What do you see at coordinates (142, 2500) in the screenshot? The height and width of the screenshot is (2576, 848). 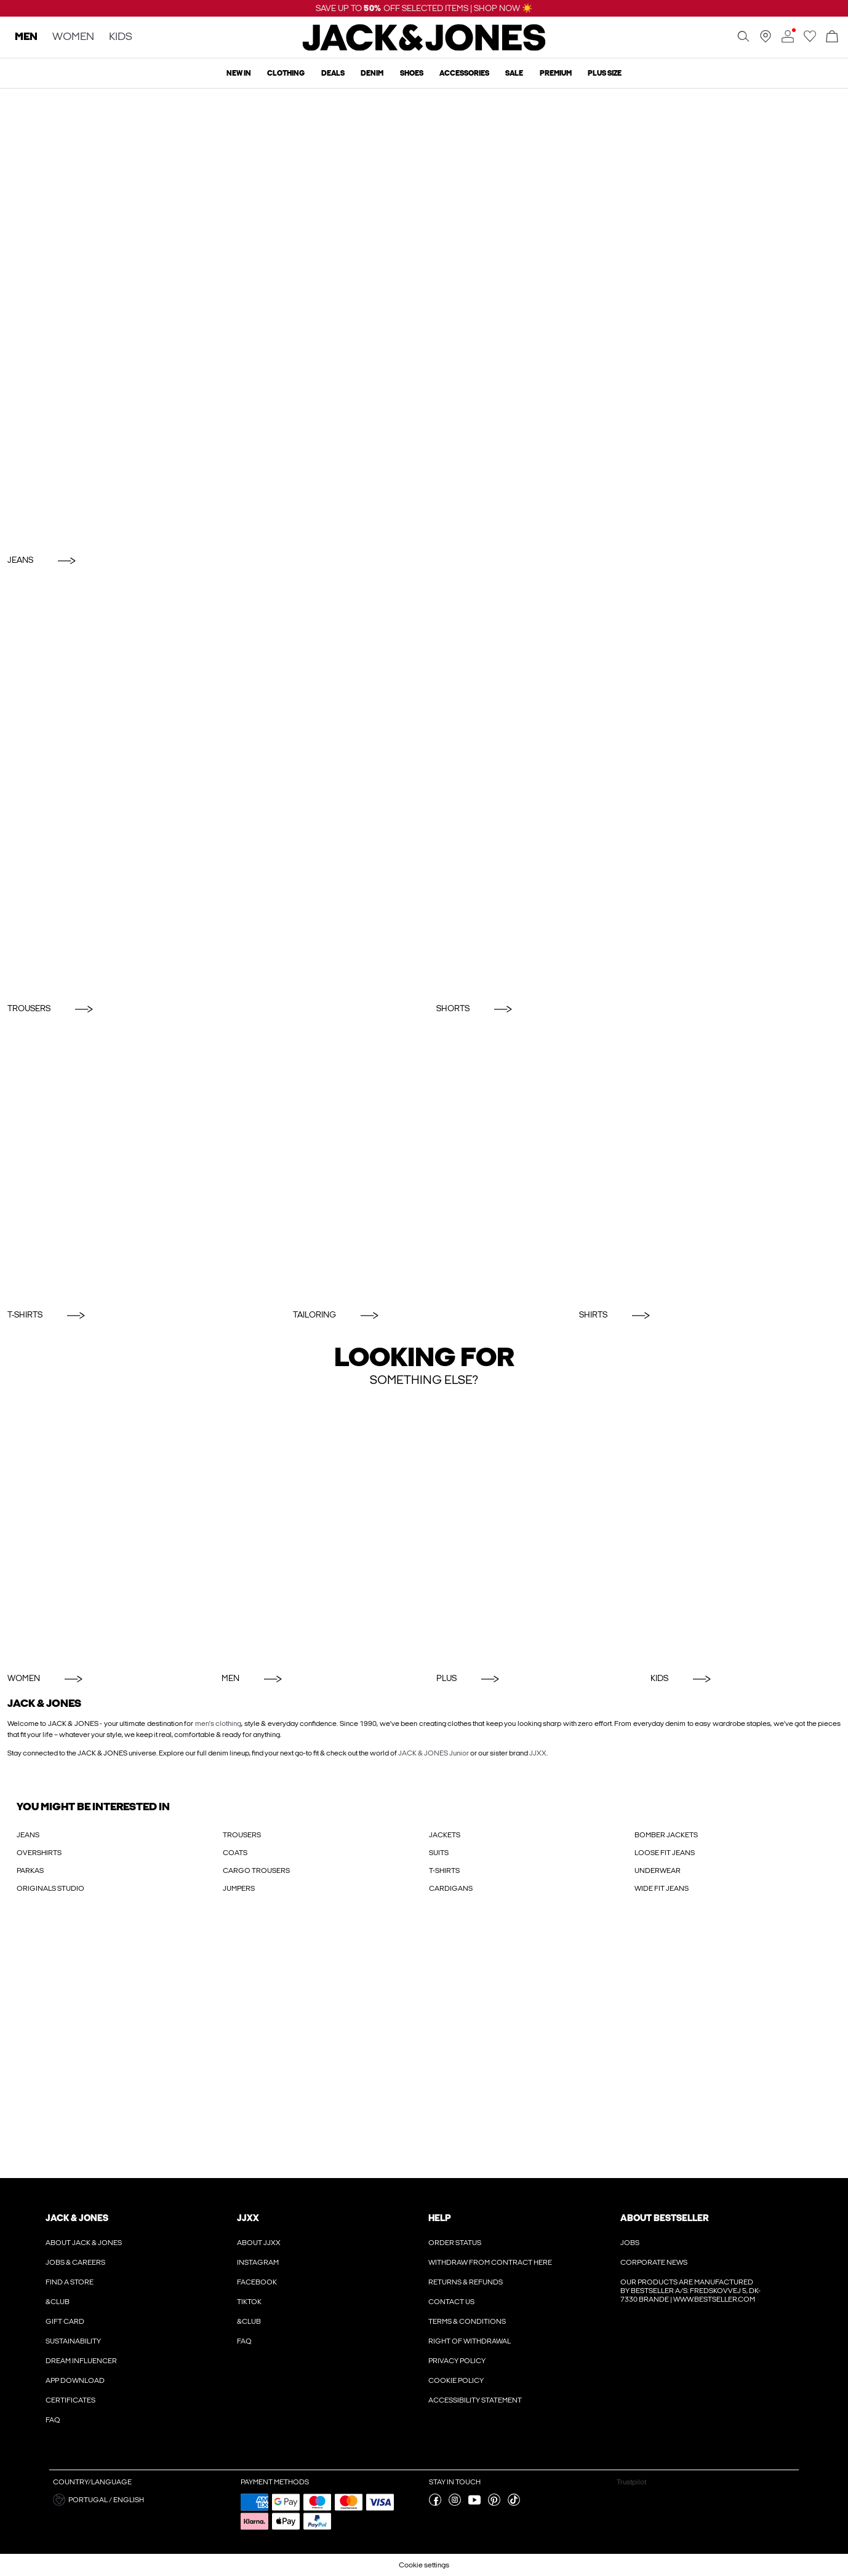 I see `[button]` at bounding box center [142, 2500].